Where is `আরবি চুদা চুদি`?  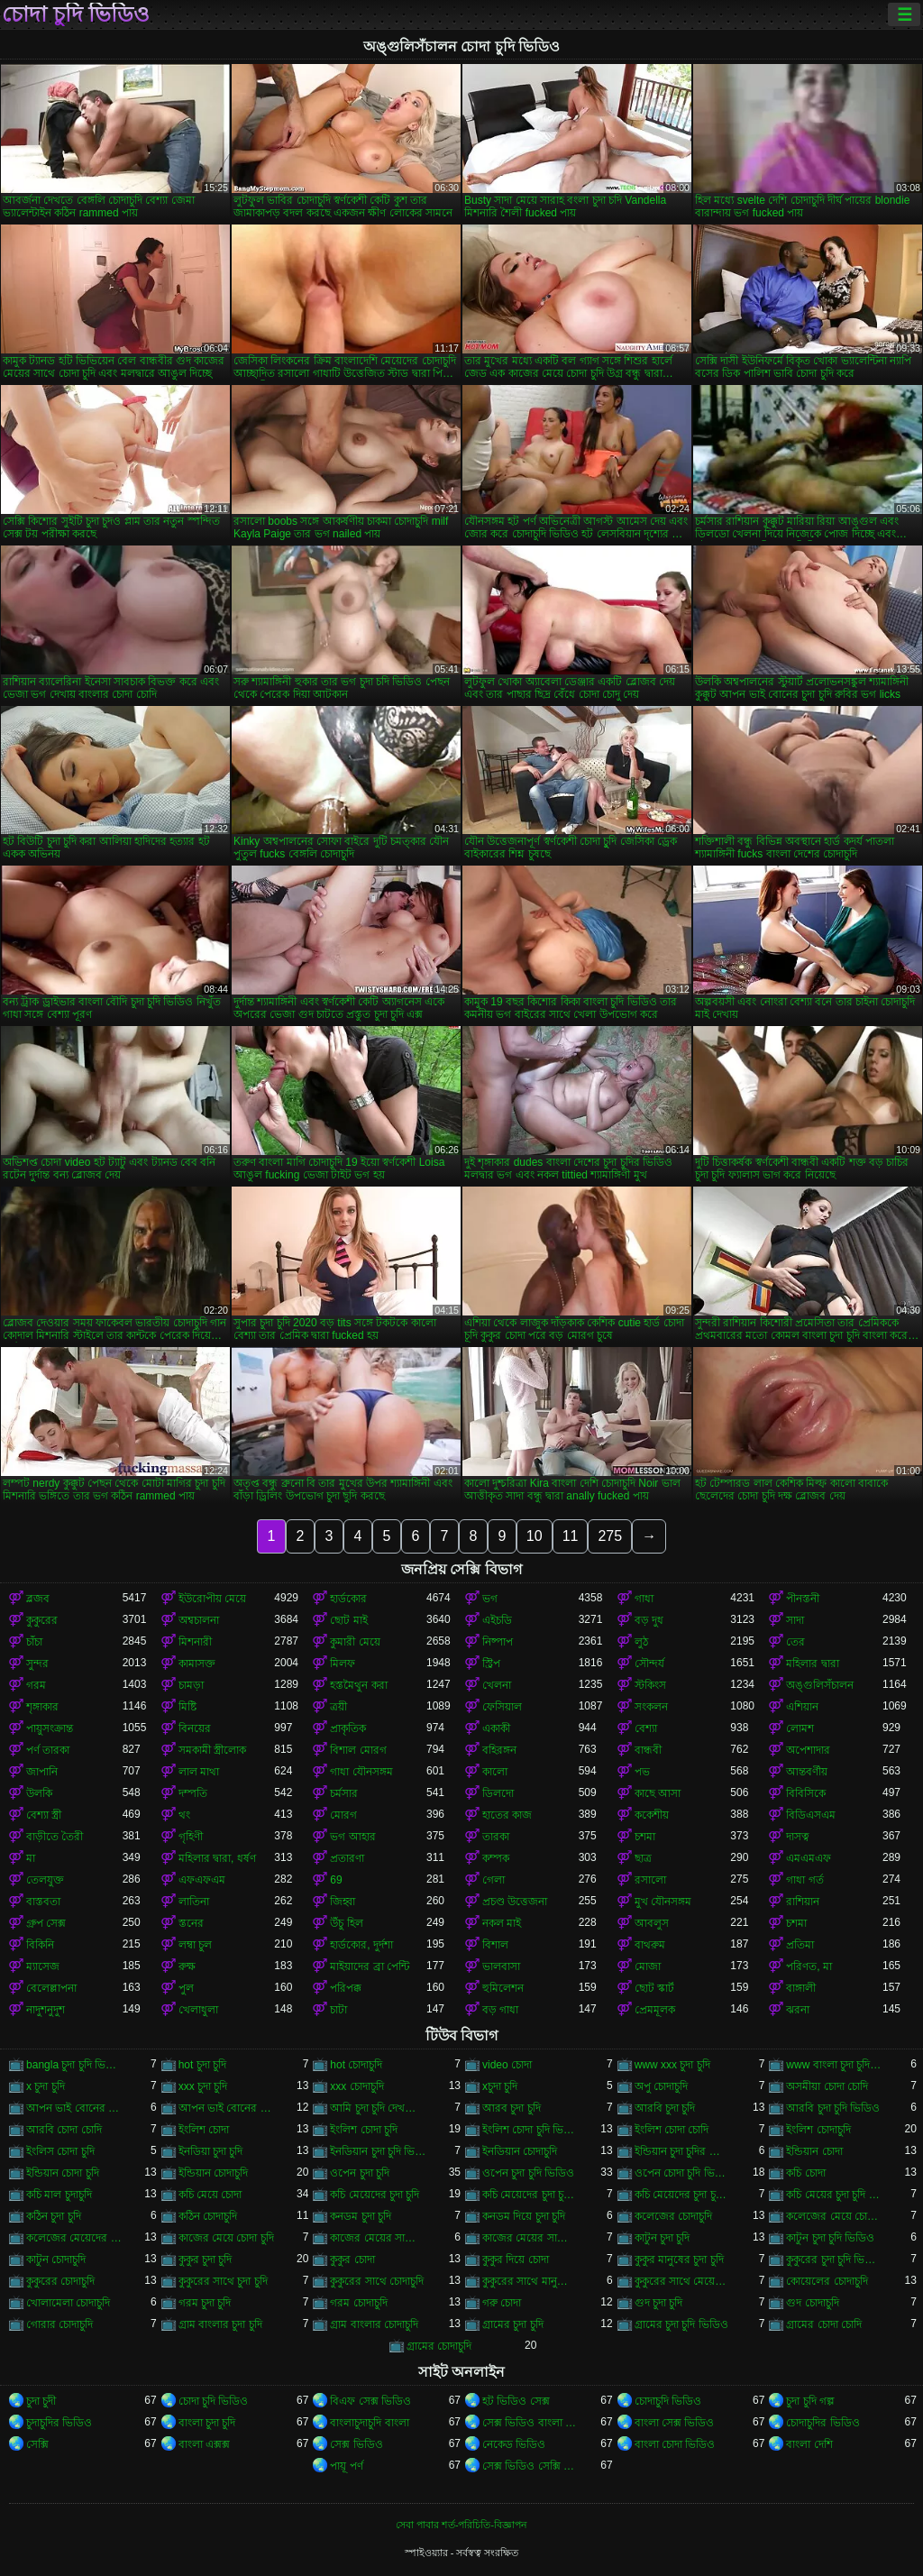
আরবি চুদা চুদি is located at coordinates (665, 2108).